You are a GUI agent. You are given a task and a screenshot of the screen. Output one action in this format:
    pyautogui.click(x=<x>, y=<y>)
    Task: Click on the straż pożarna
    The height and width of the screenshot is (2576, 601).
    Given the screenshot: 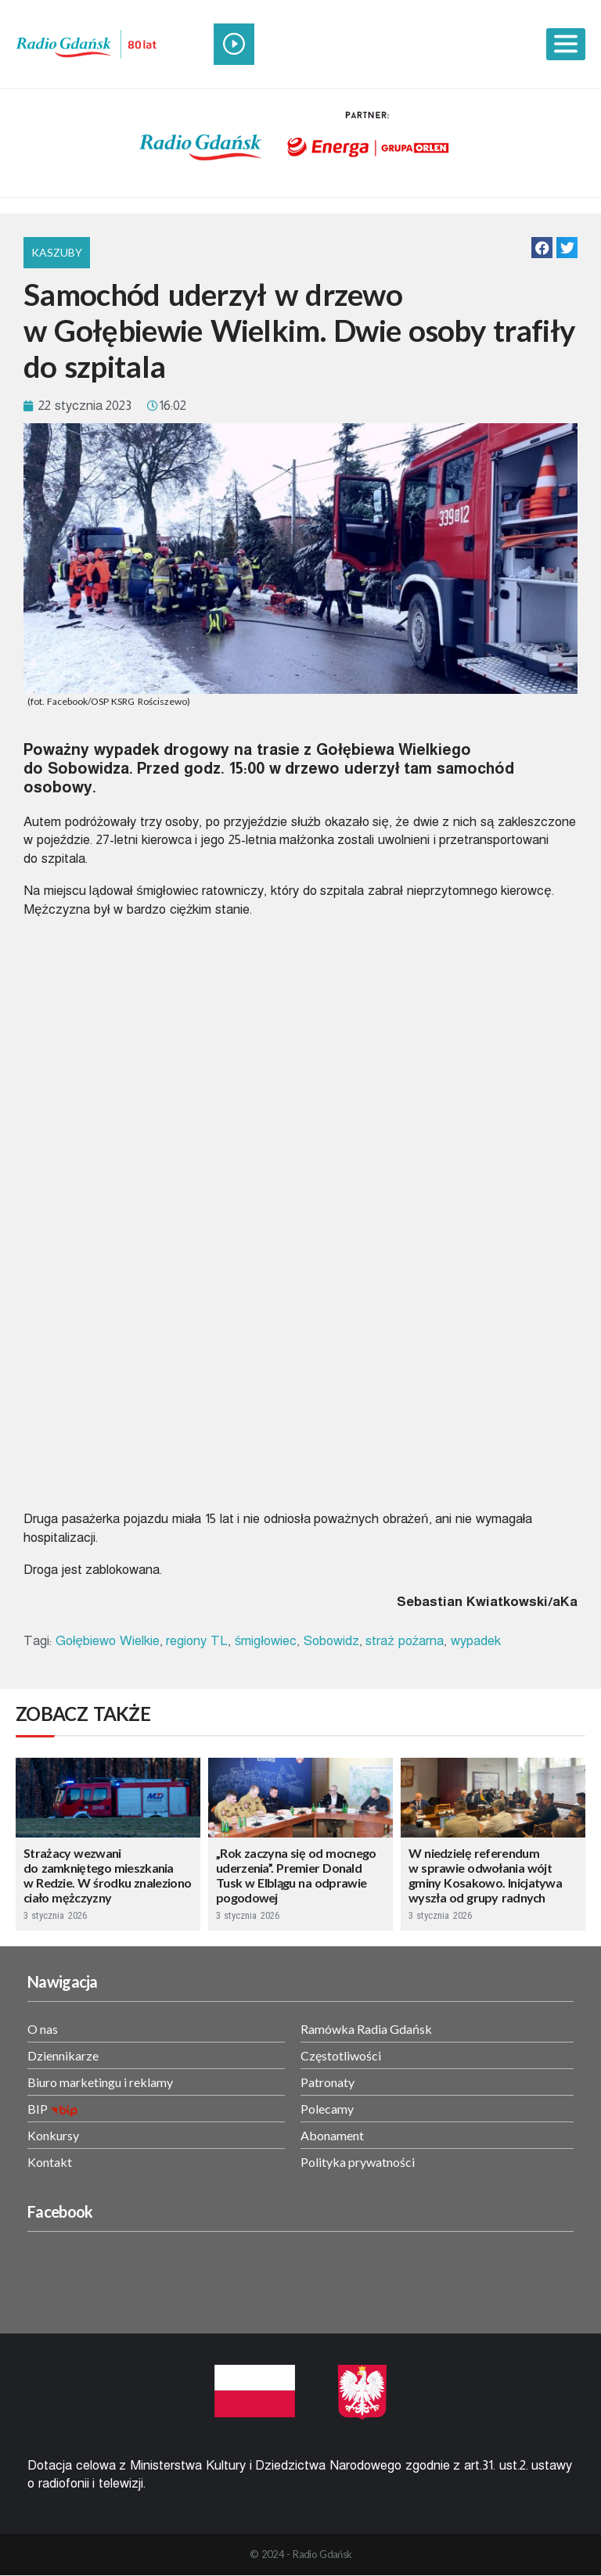 What is the action you would take?
    pyautogui.click(x=404, y=1640)
    